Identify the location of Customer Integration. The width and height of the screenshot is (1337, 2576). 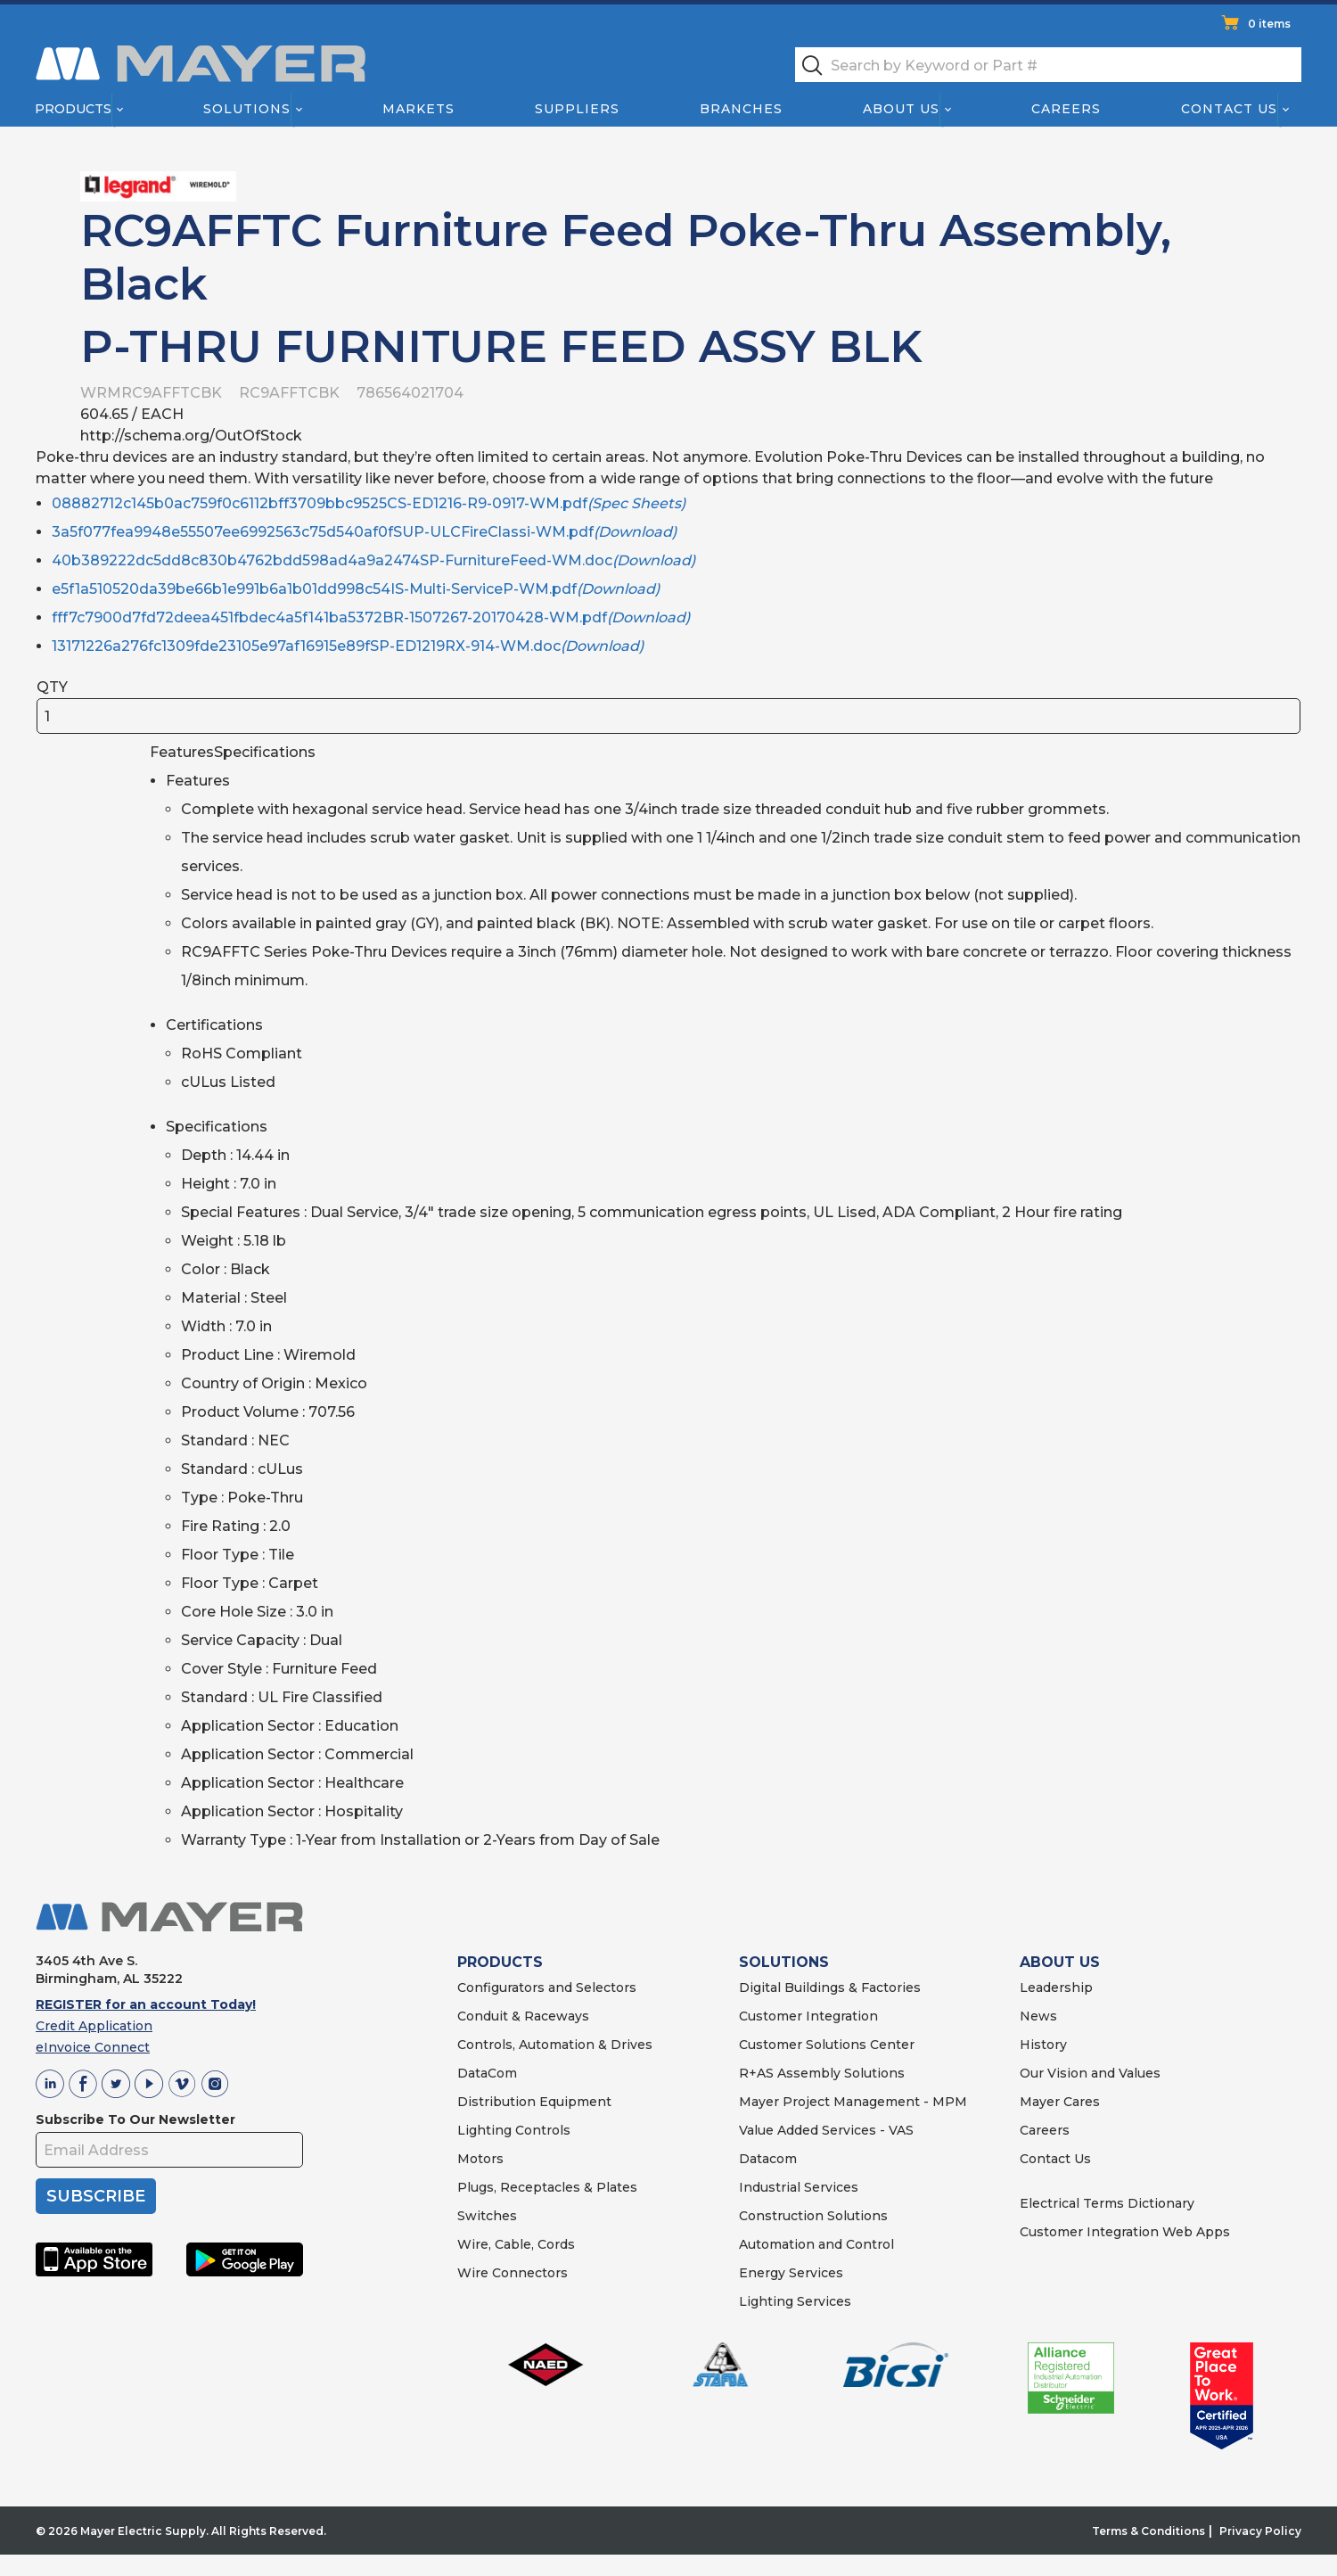
(808, 2016).